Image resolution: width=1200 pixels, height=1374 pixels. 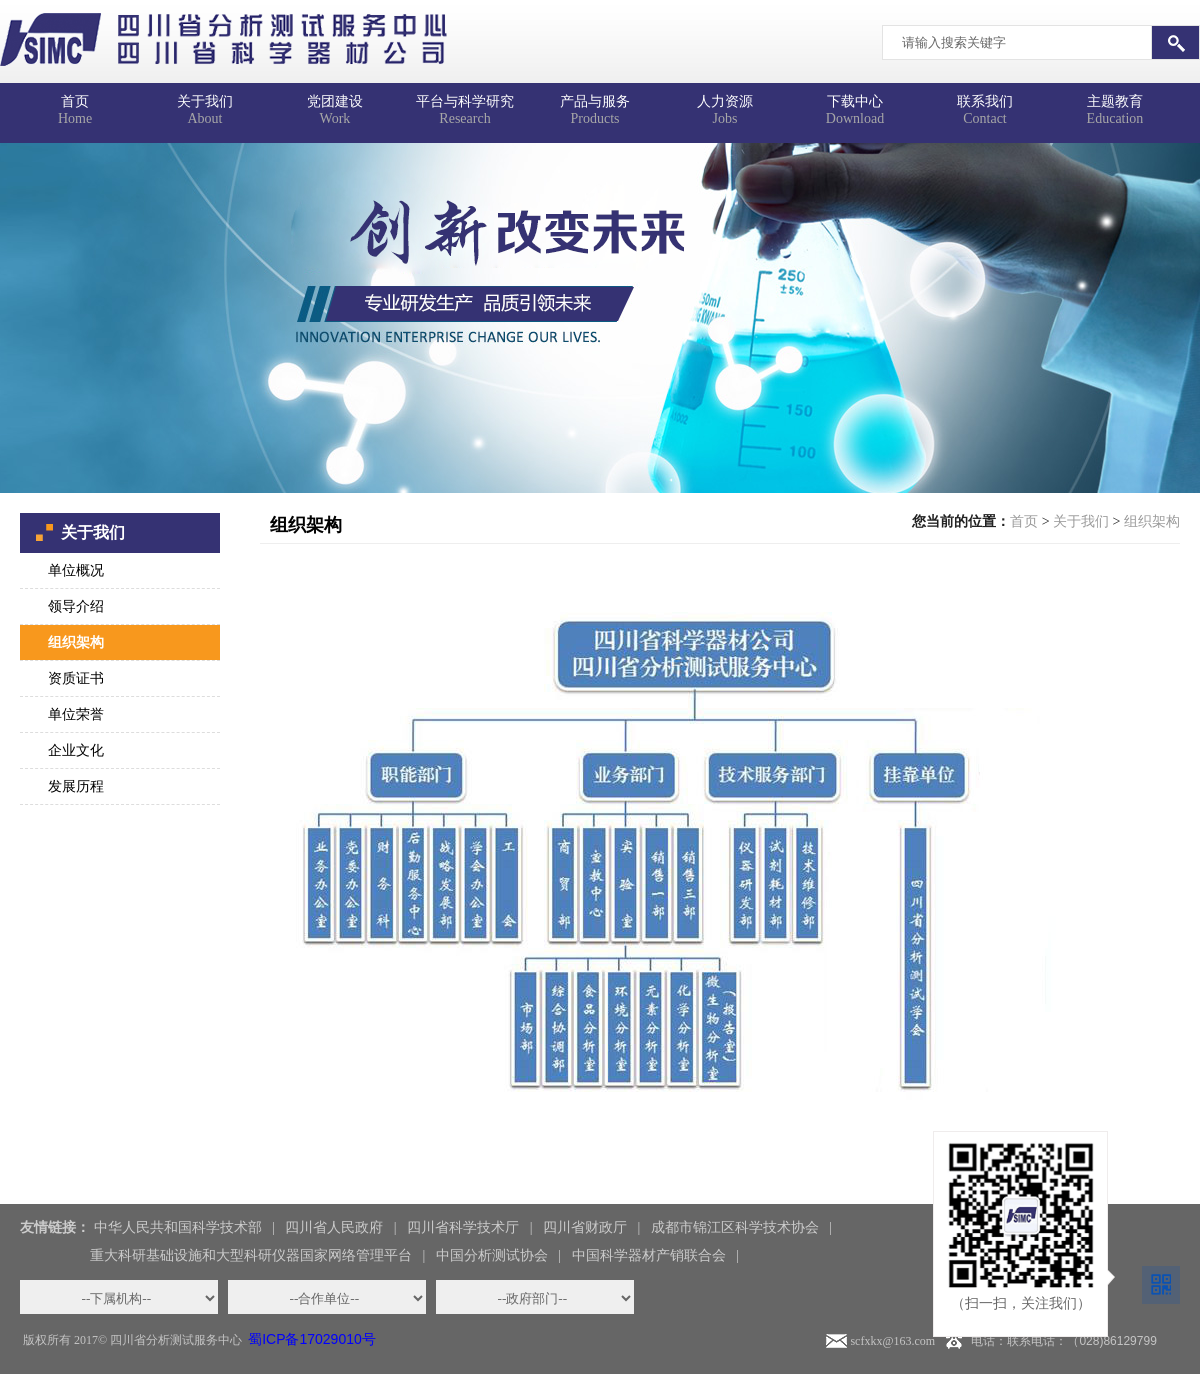 What do you see at coordinates (76, 786) in the screenshot?
I see `发展历程` at bounding box center [76, 786].